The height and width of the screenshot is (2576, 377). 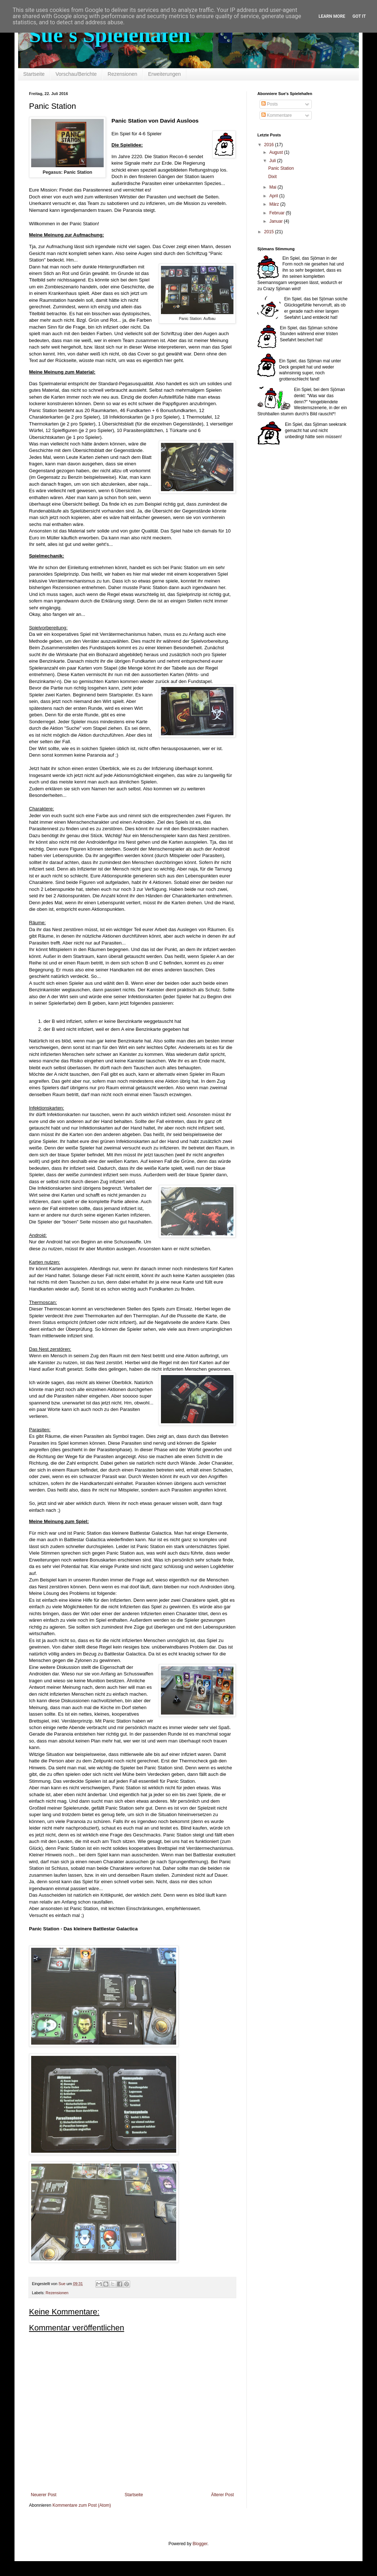 I want to click on Erweiterungen, so click(x=164, y=74).